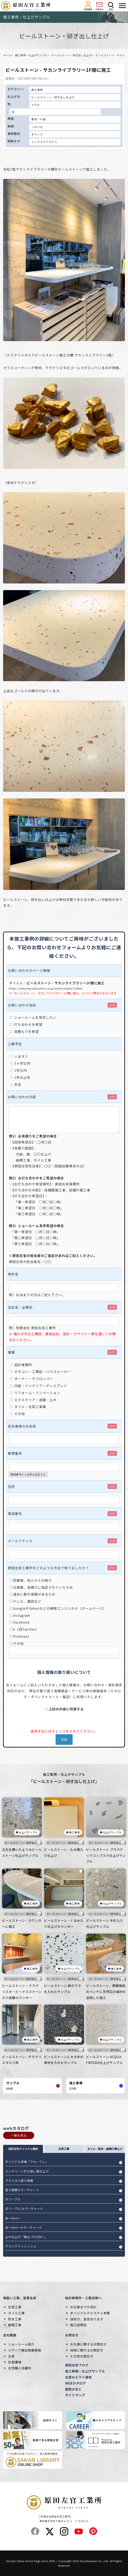 This screenshot has height=2576, width=128. What do you see at coordinates (27, 2162) in the screenshot?
I see `オリジナル漆喰「フルーフレ」` at bounding box center [27, 2162].